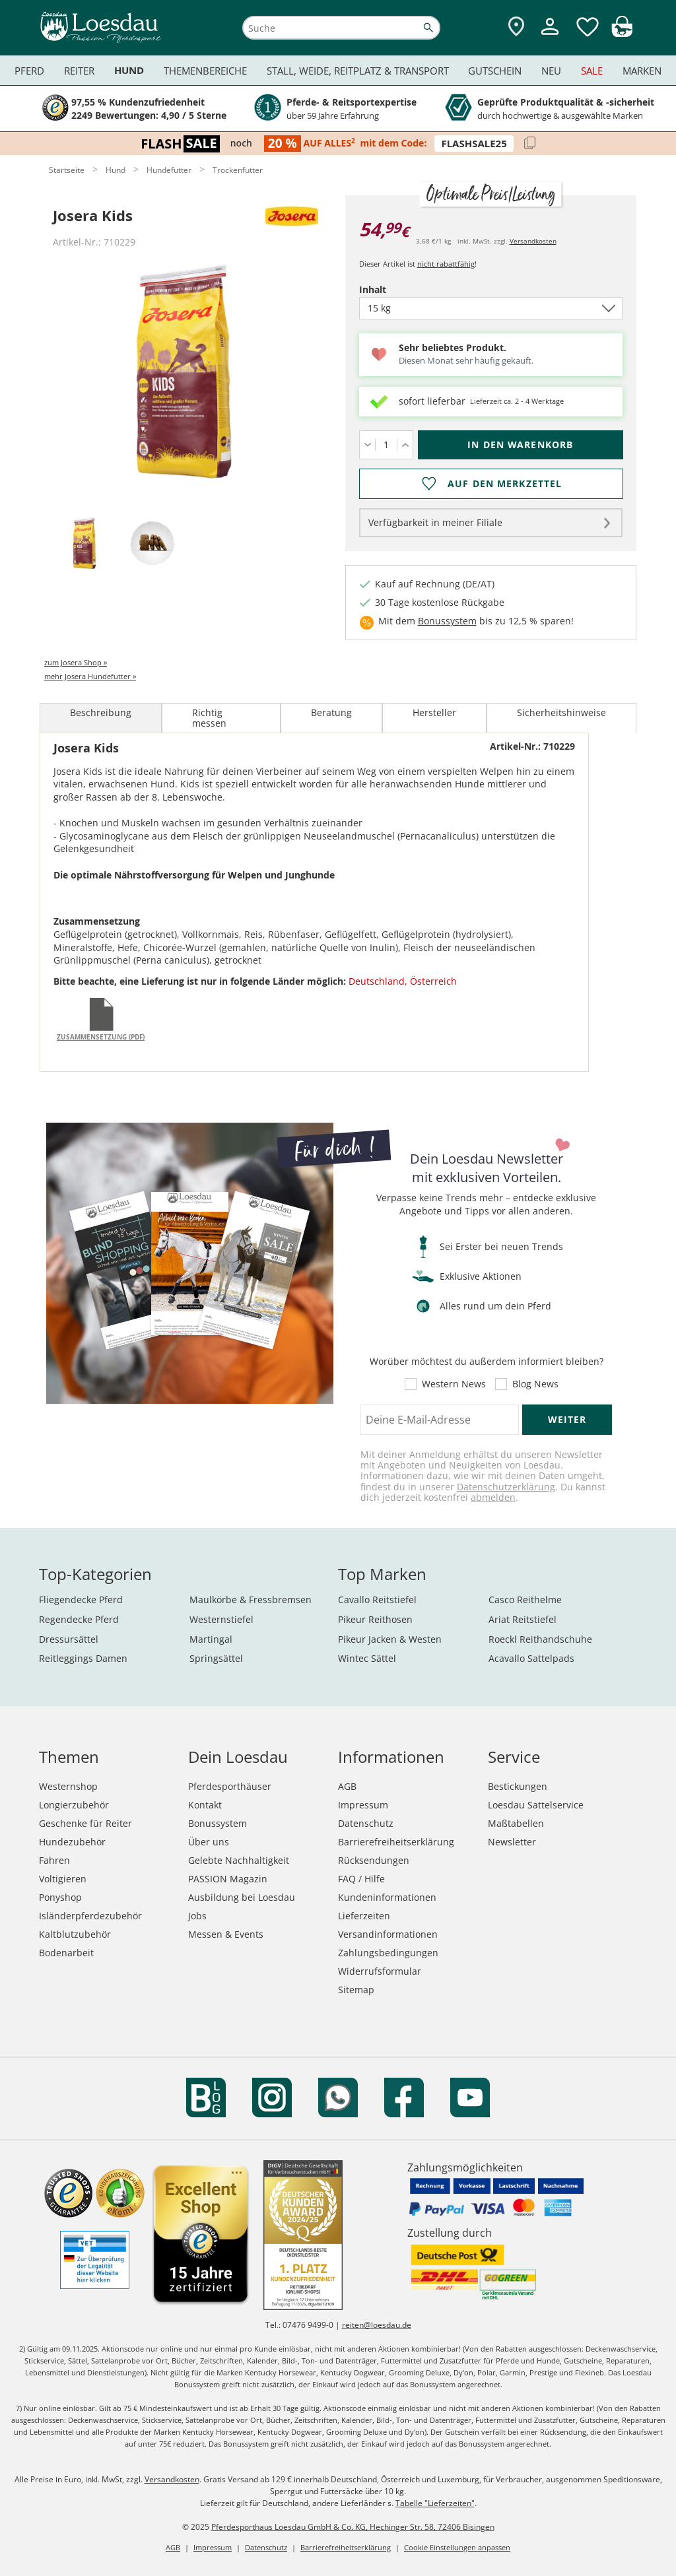  Describe the element at coordinates (520, 444) in the screenshot. I see `[In den Warenkorb (Josera Kids für 54,99 €)]` at that location.